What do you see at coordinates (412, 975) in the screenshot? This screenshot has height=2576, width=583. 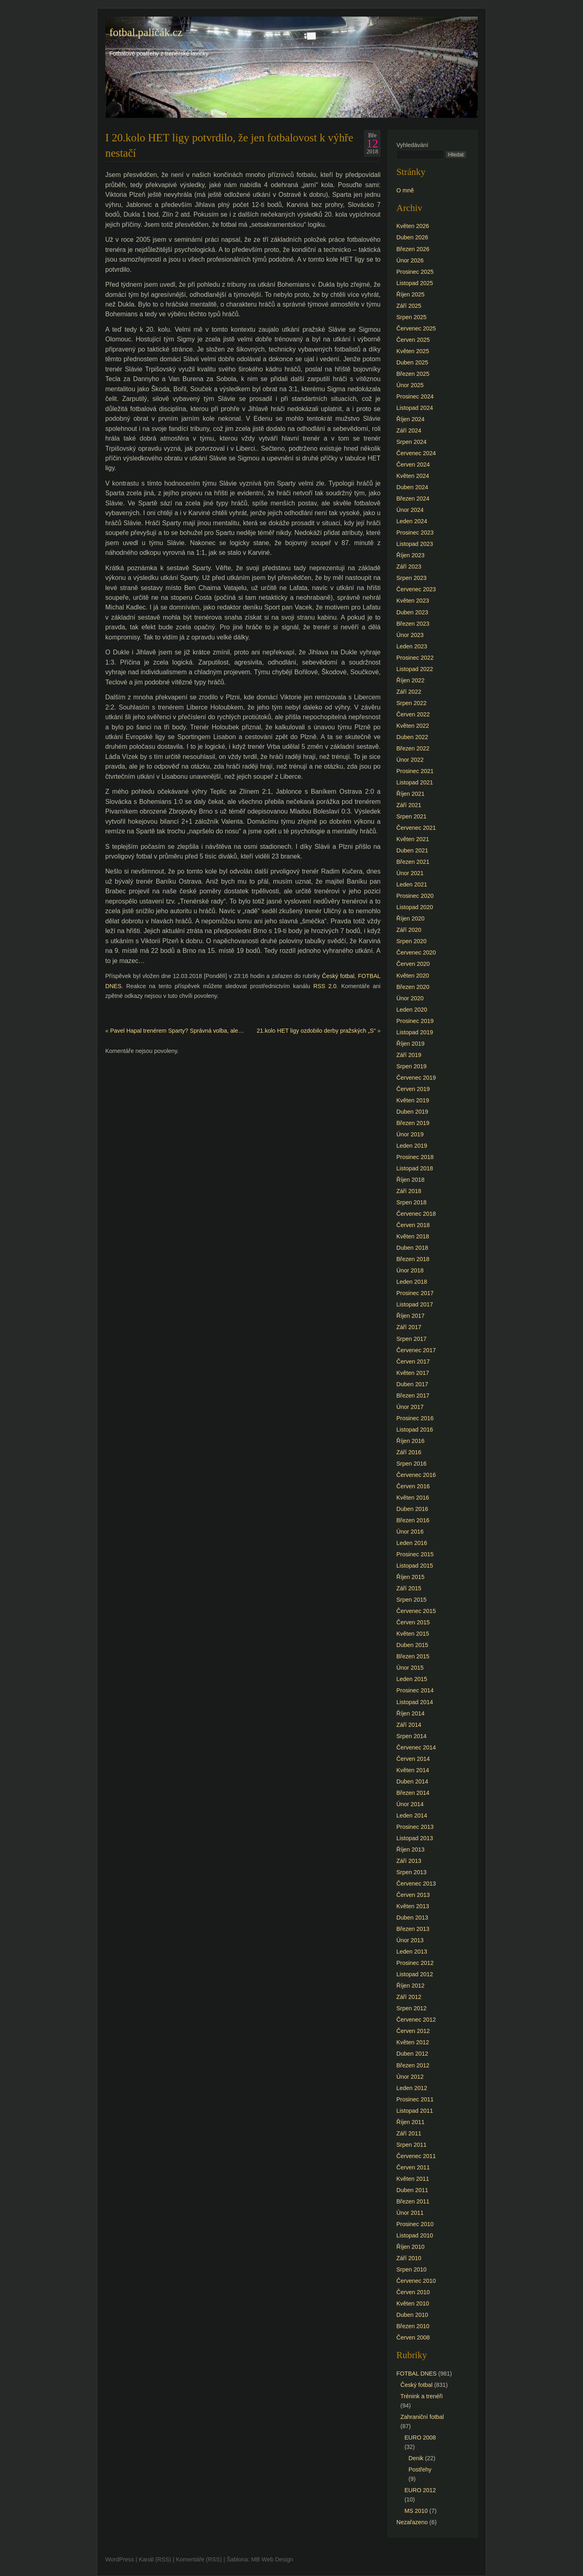 I see `Květen 2020` at bounding box center [412, 975].